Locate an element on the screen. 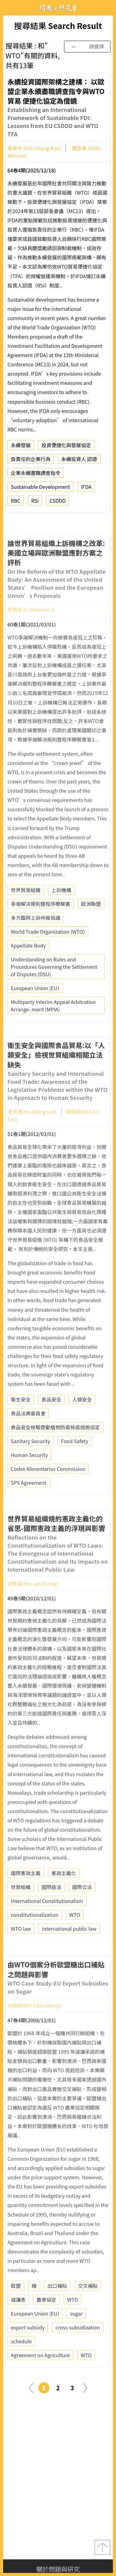 This screenshot has width=116, height=2576. WTO is located at coordinates (74, 1937).